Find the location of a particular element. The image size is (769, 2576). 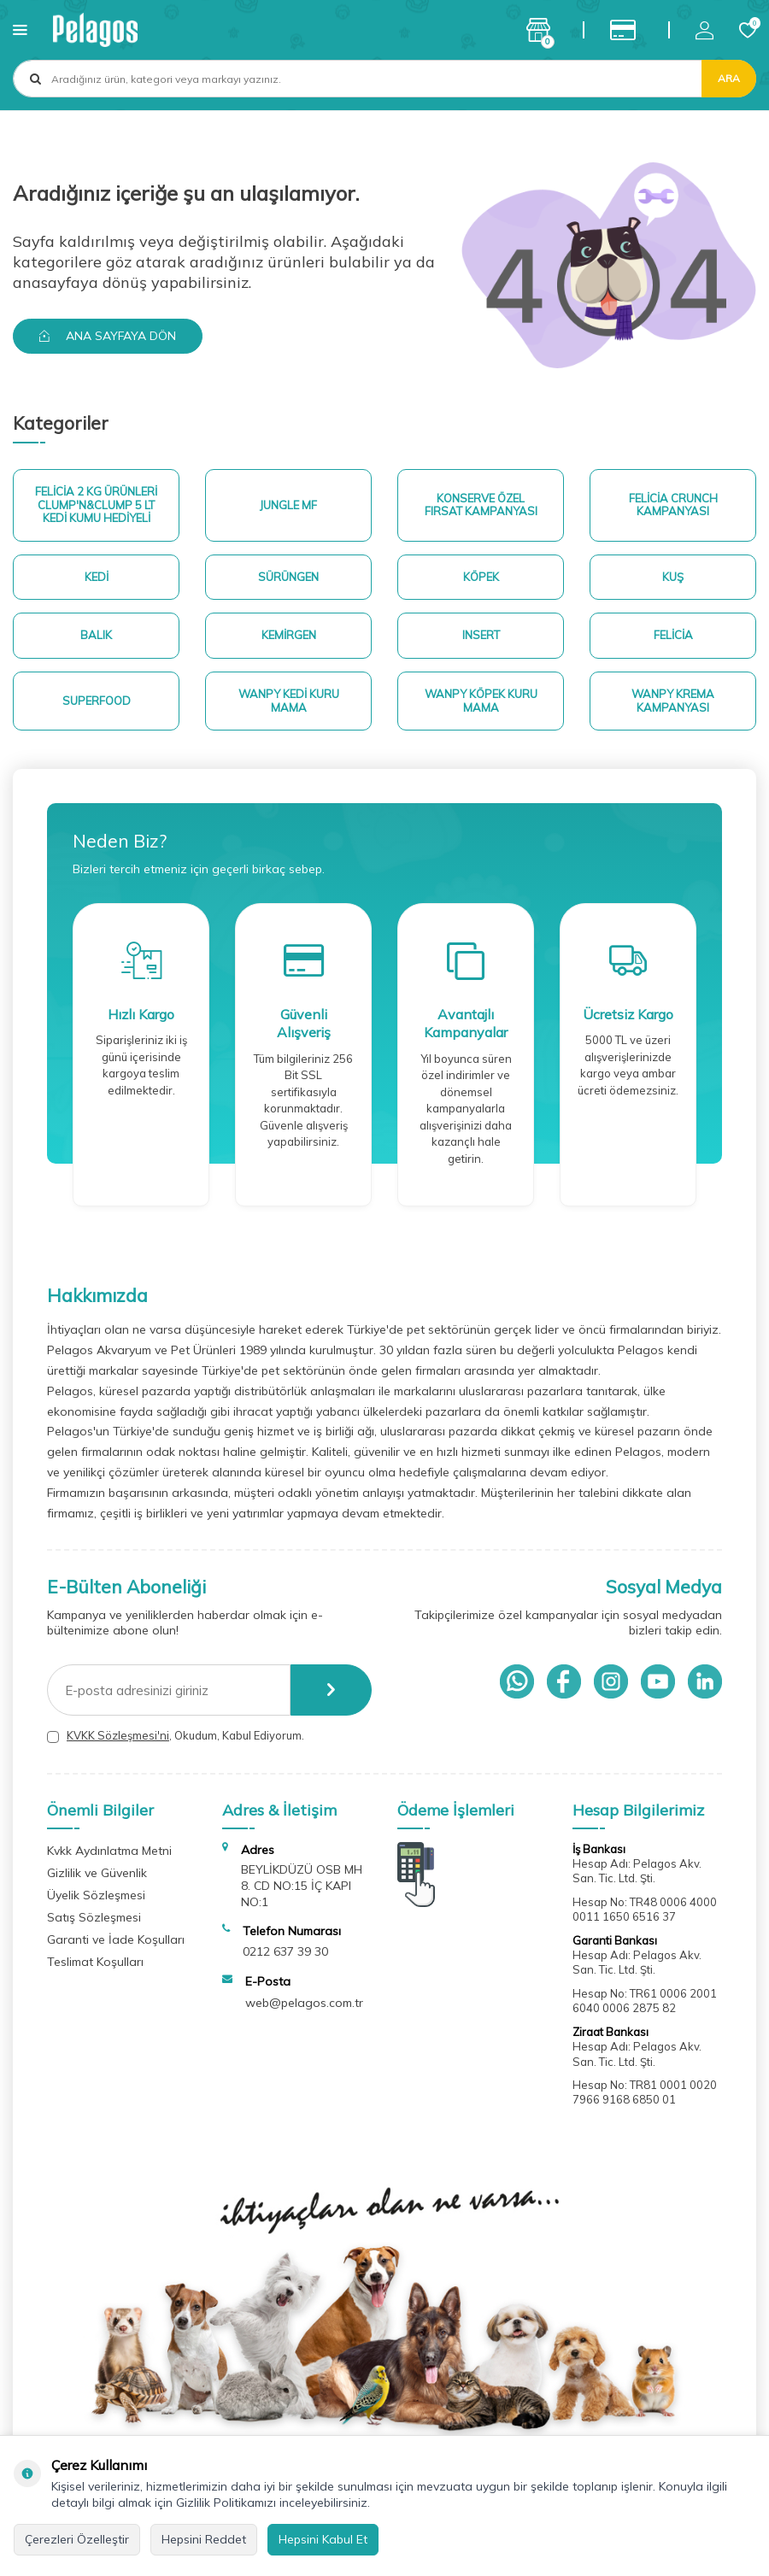

Wanpy Köpek Kuru Mama is located at coordinates (481, 700).